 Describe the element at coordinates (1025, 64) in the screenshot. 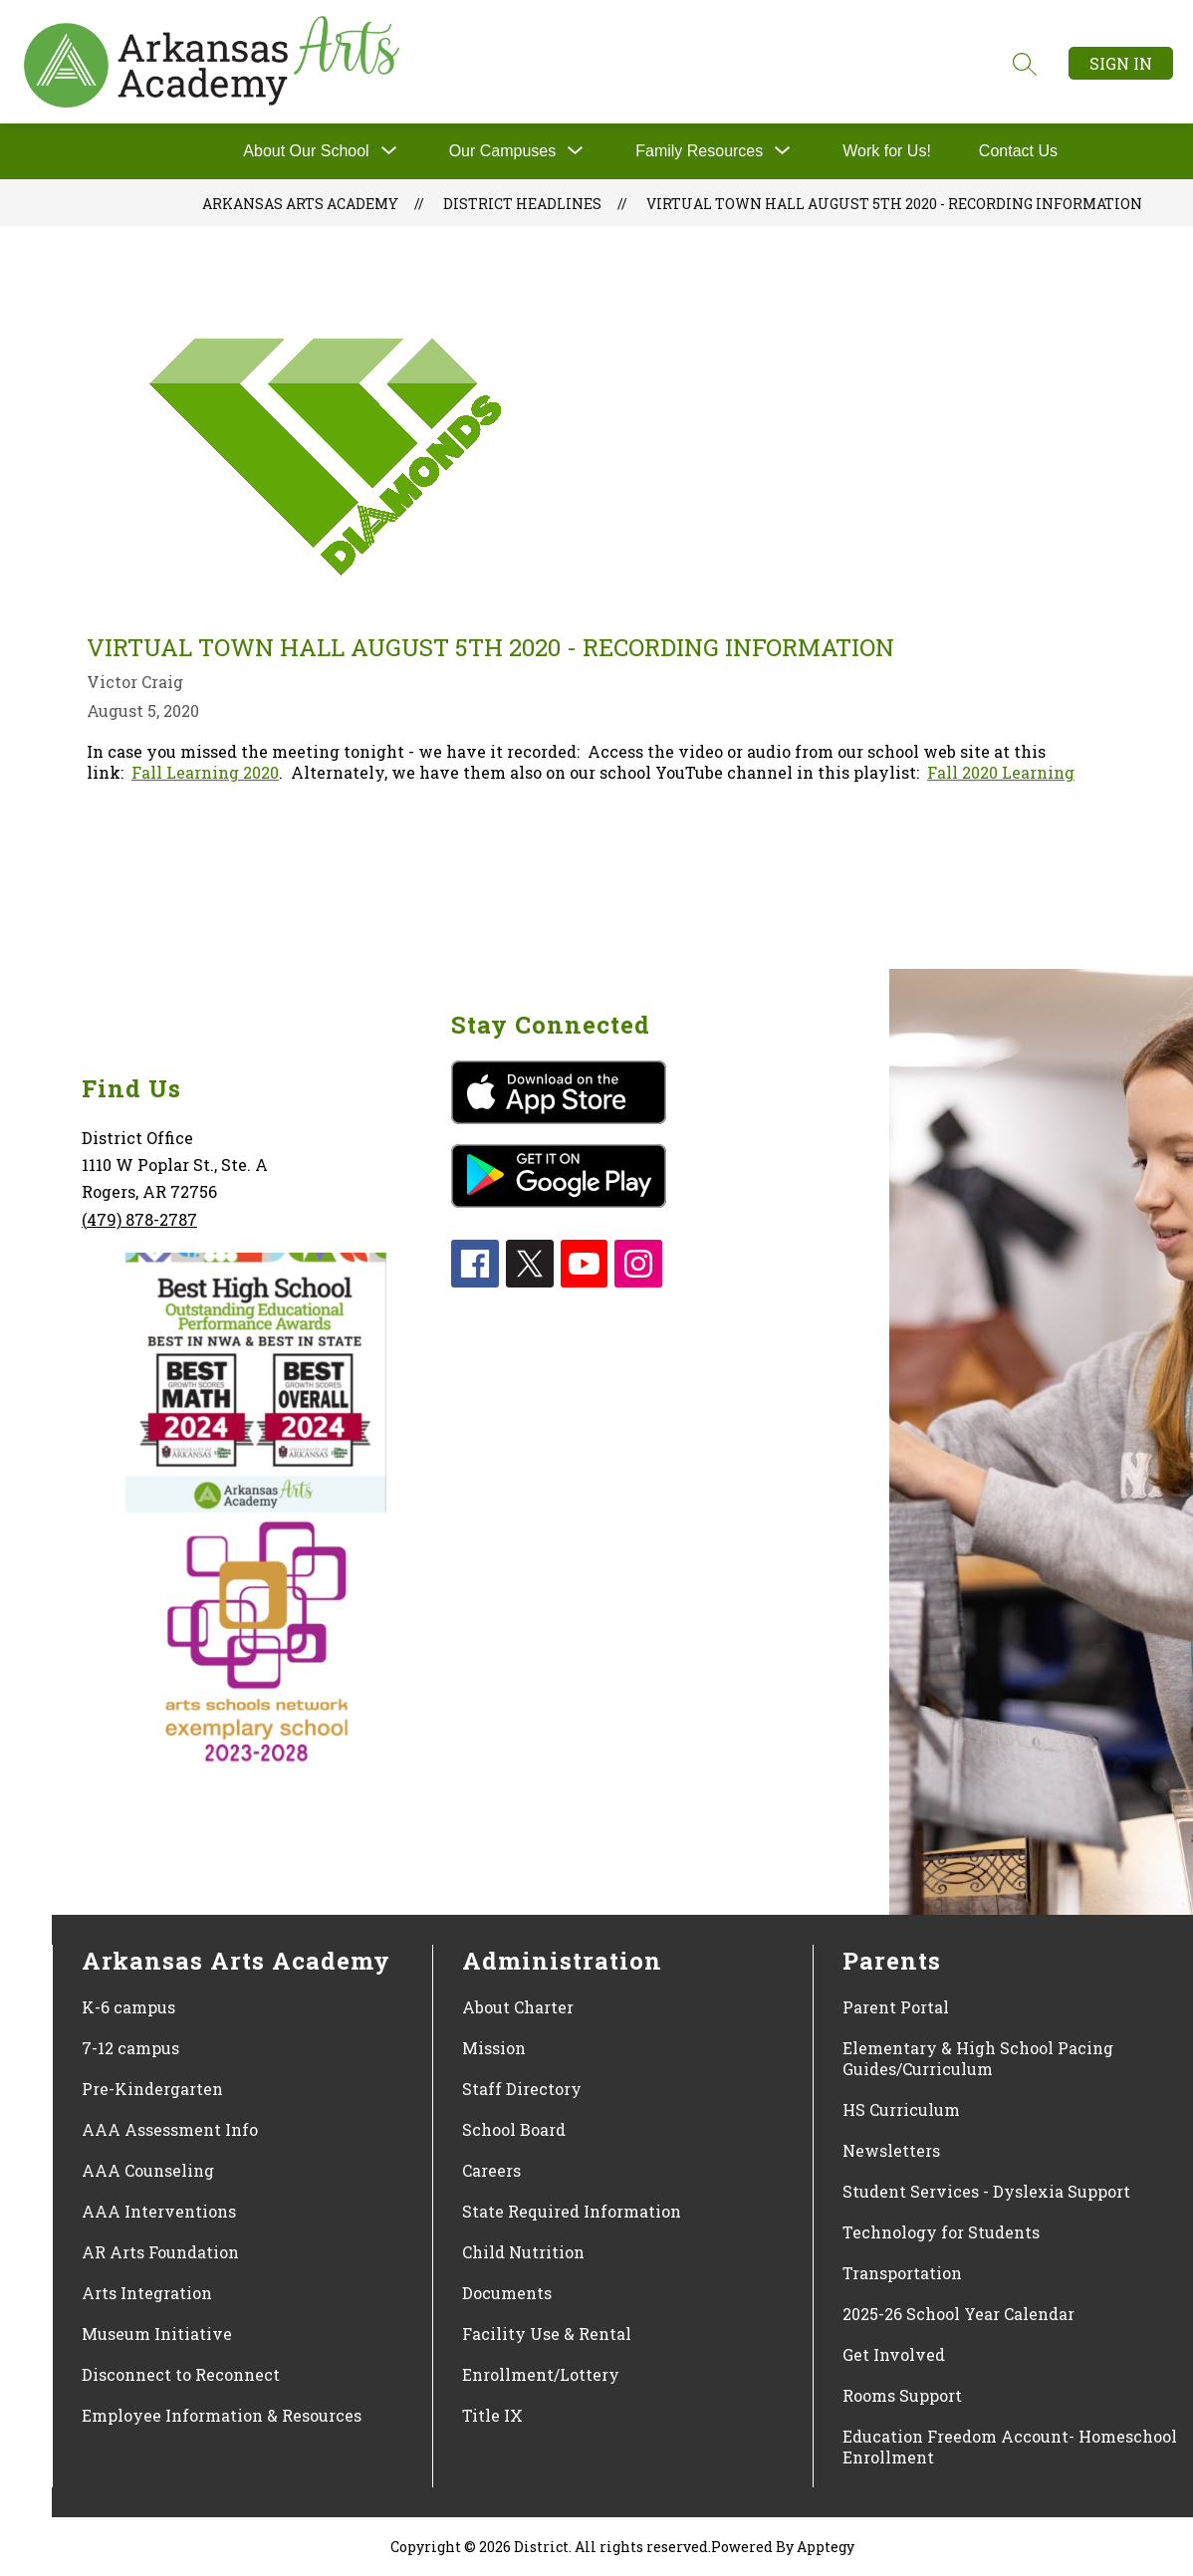

I see `[Search site]` at that location.